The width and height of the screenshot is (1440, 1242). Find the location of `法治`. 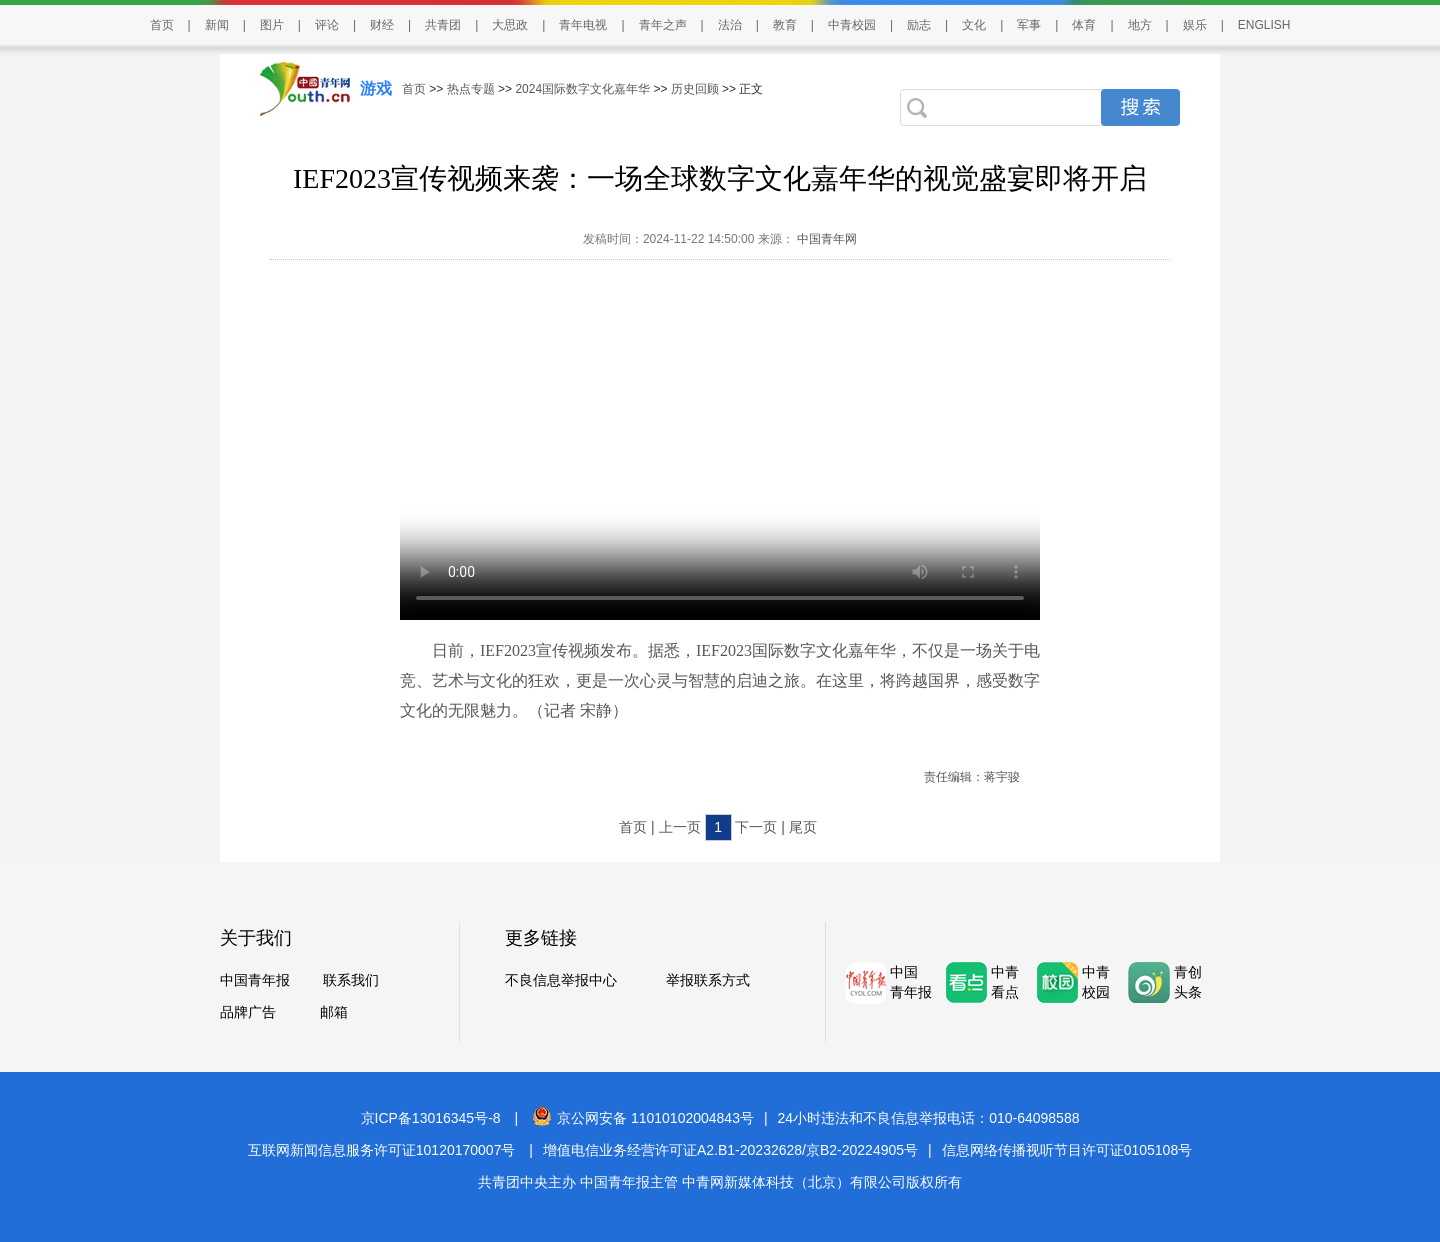

法治 is located at coordinates (730, 25).